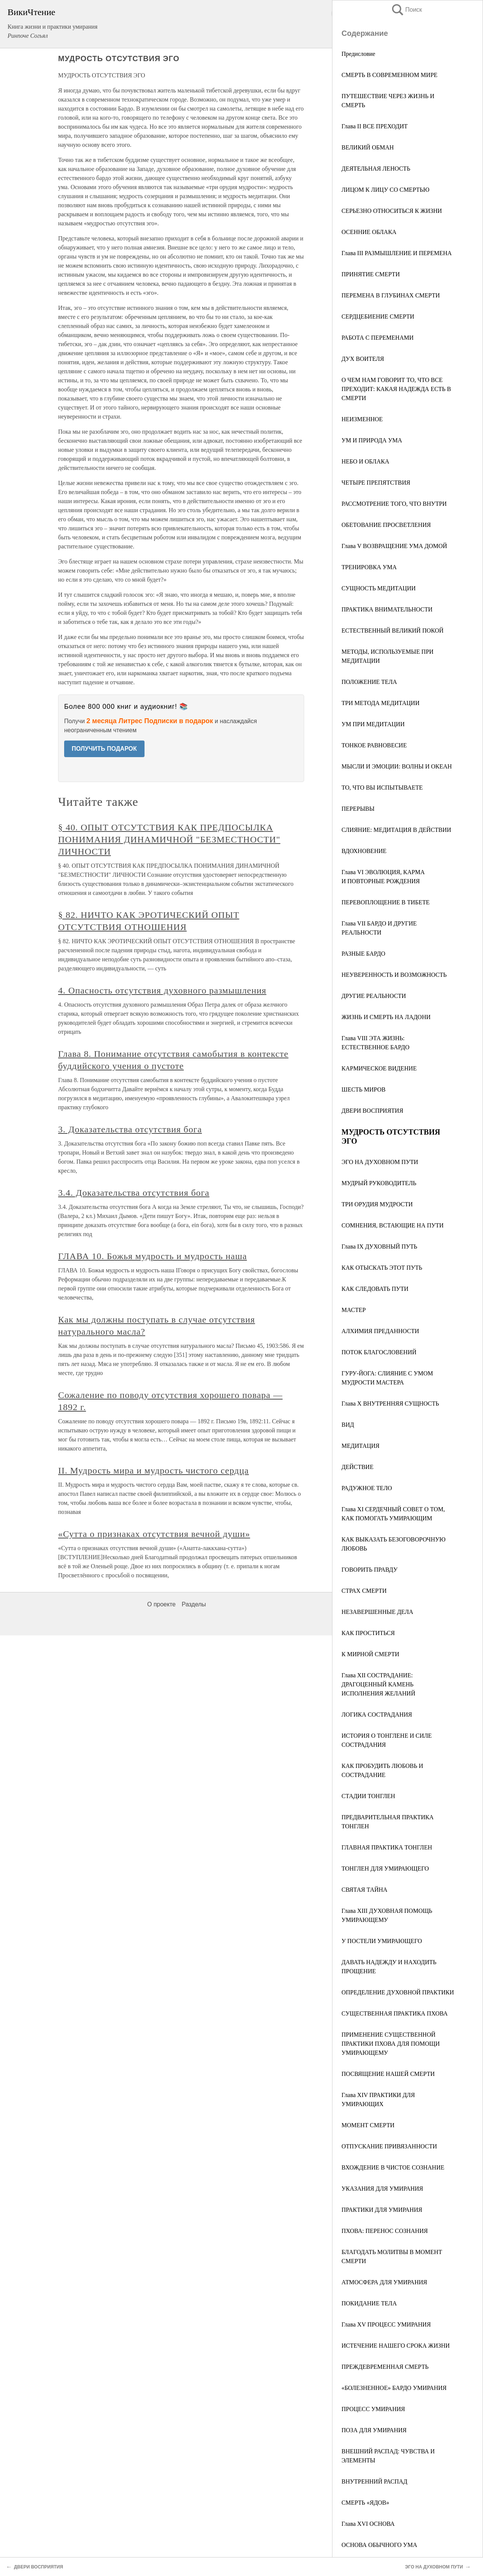 This screenshot has height=2576, width=483. Describe the element at coordinates (386, 1847) in the screenshot. I see `ГЛАВНАЯ ПРАКТИКА ТОНГЛЕН` at that location.